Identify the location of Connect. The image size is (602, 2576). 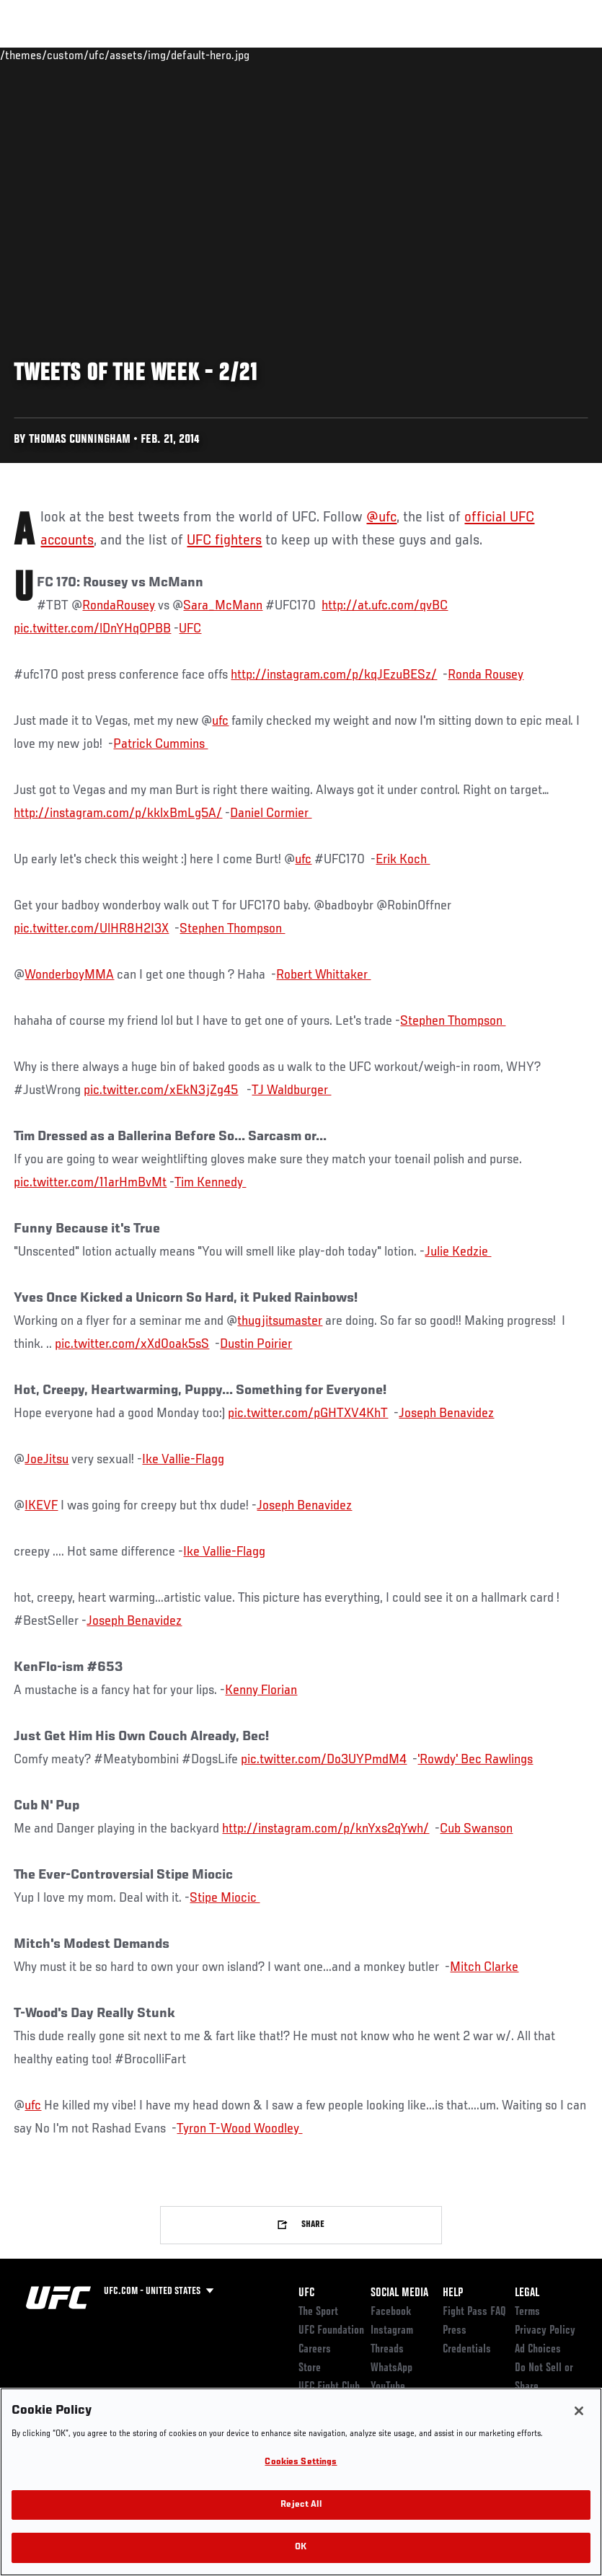
(324, 55).